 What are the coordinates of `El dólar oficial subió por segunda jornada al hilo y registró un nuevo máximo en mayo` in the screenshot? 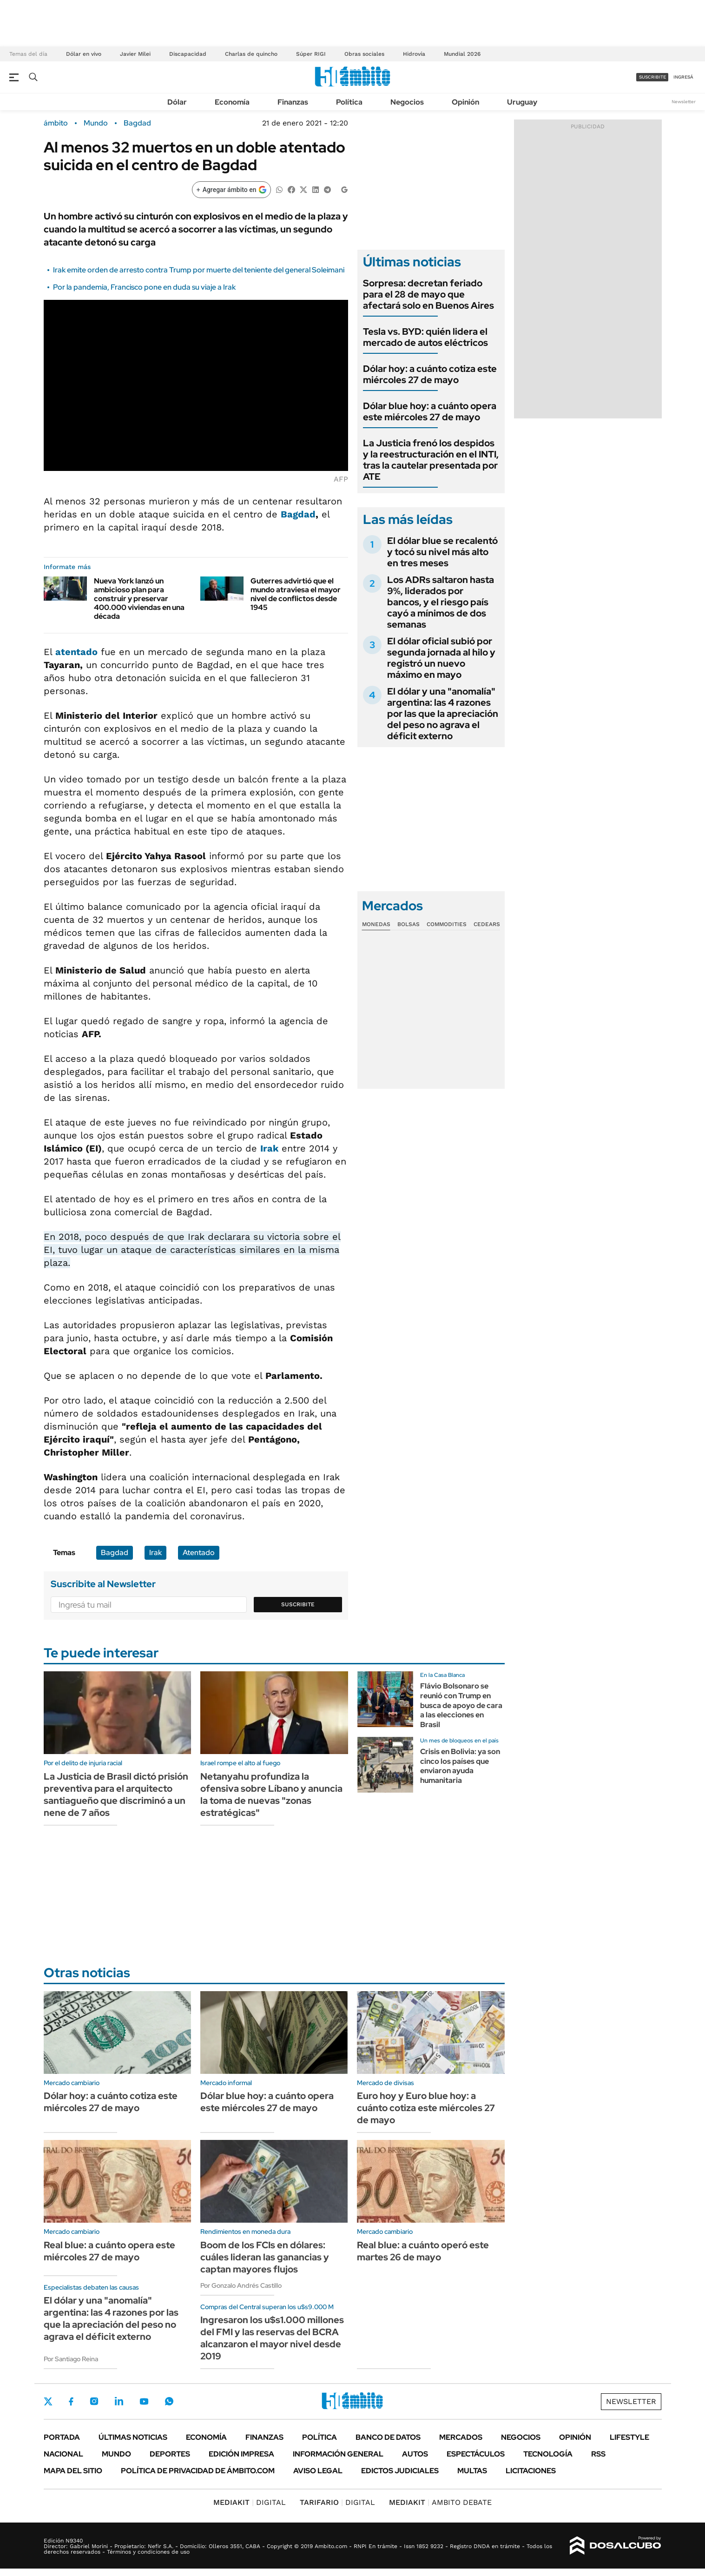 It's located at (441, 658).